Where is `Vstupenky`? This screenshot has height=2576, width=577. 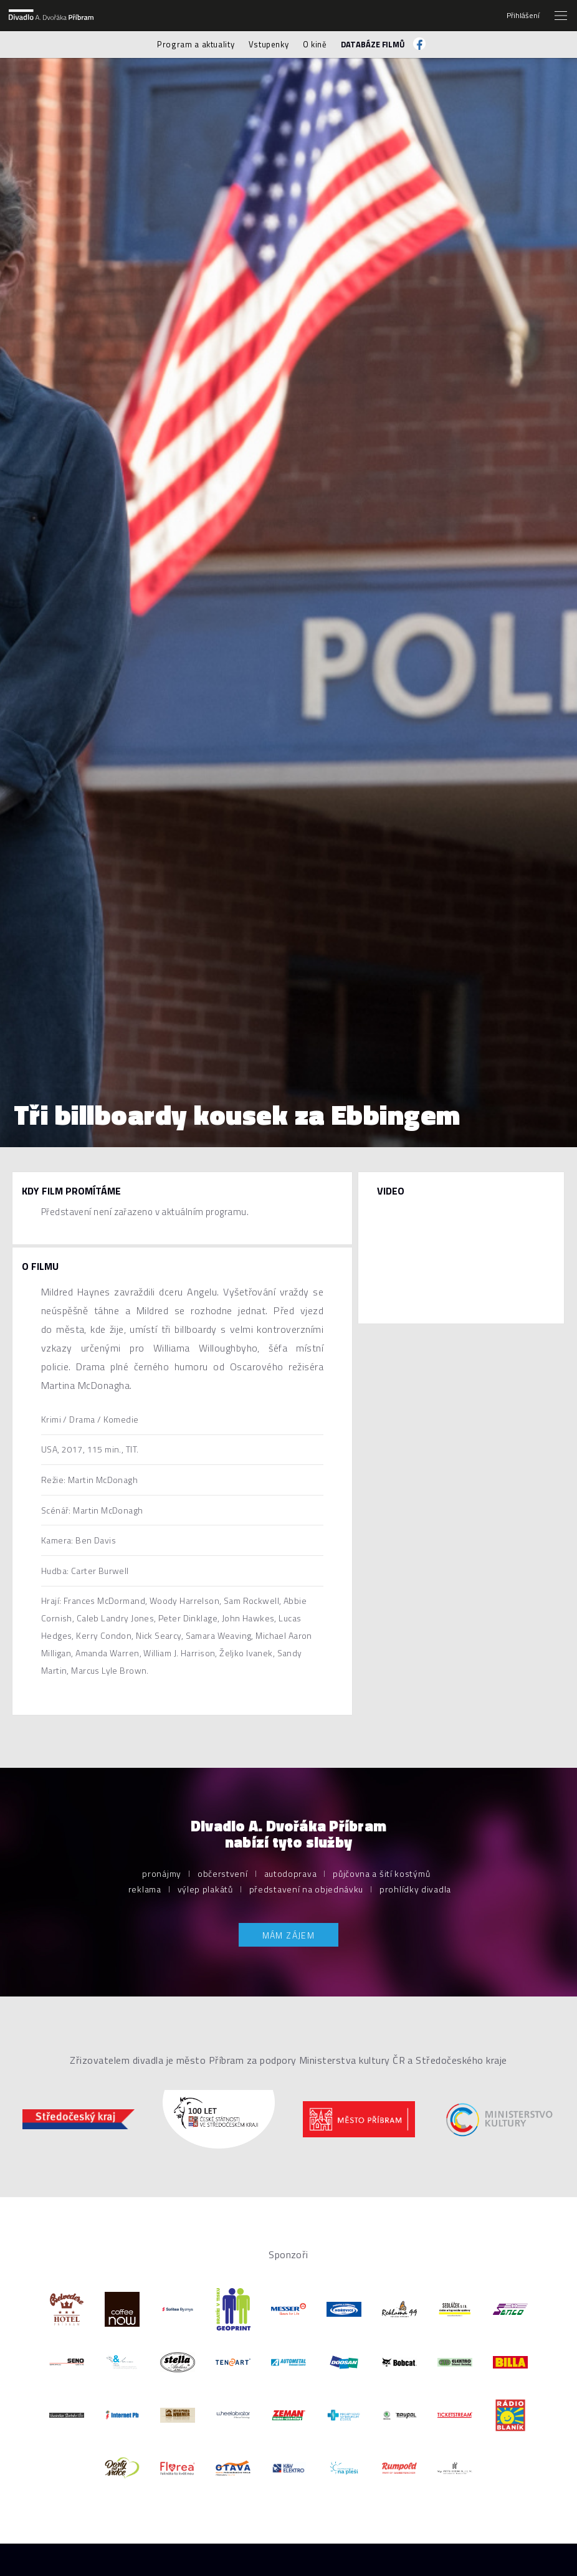
Vstupenky is located at coordinates (269, 44).